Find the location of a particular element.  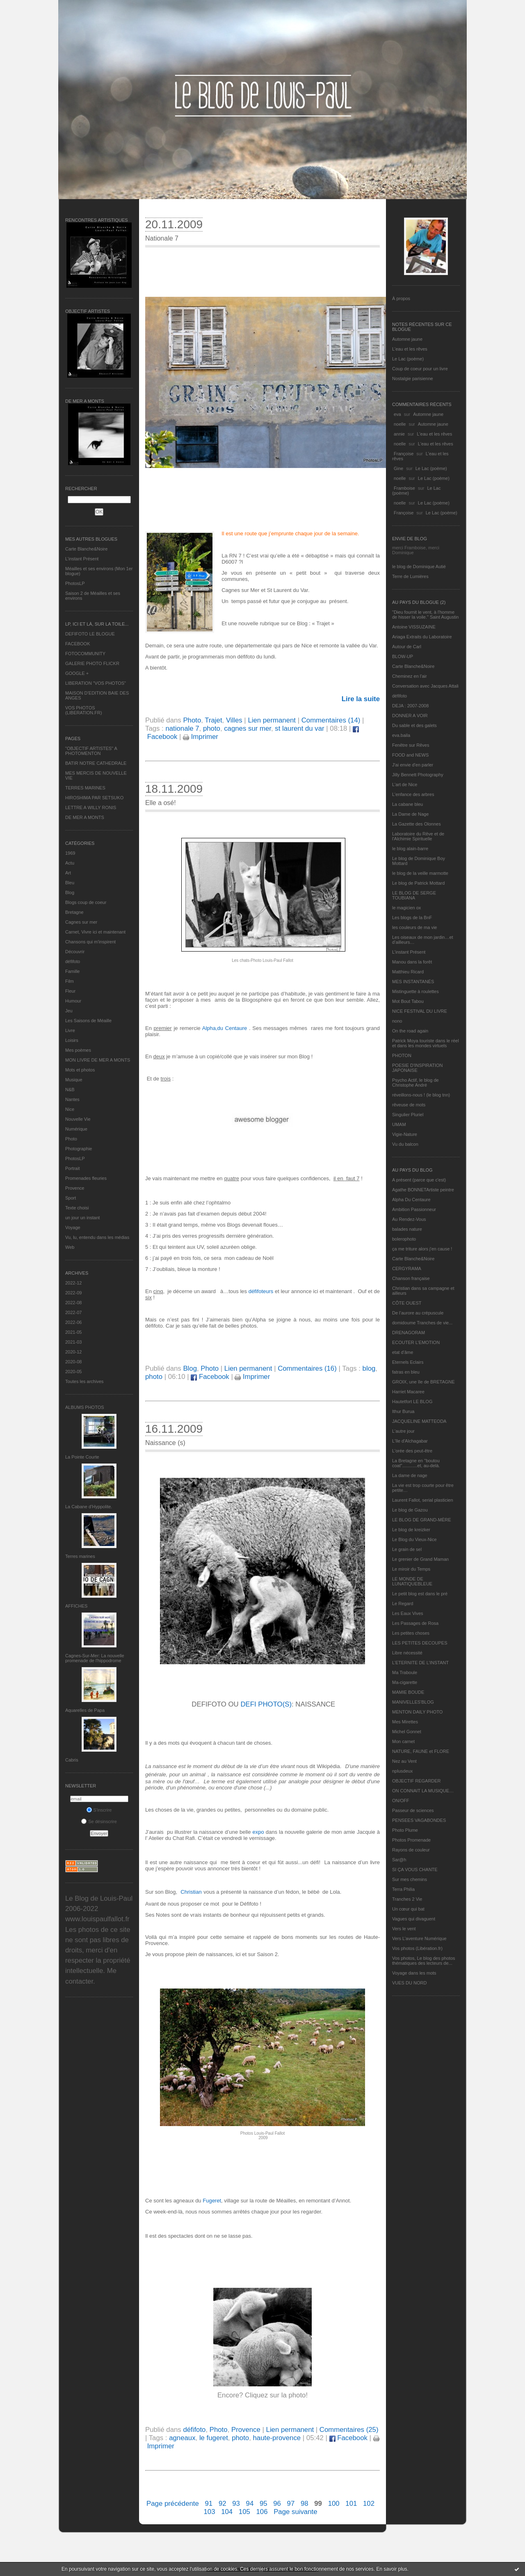

Mon carnet is located at coordinates (403, 1741).